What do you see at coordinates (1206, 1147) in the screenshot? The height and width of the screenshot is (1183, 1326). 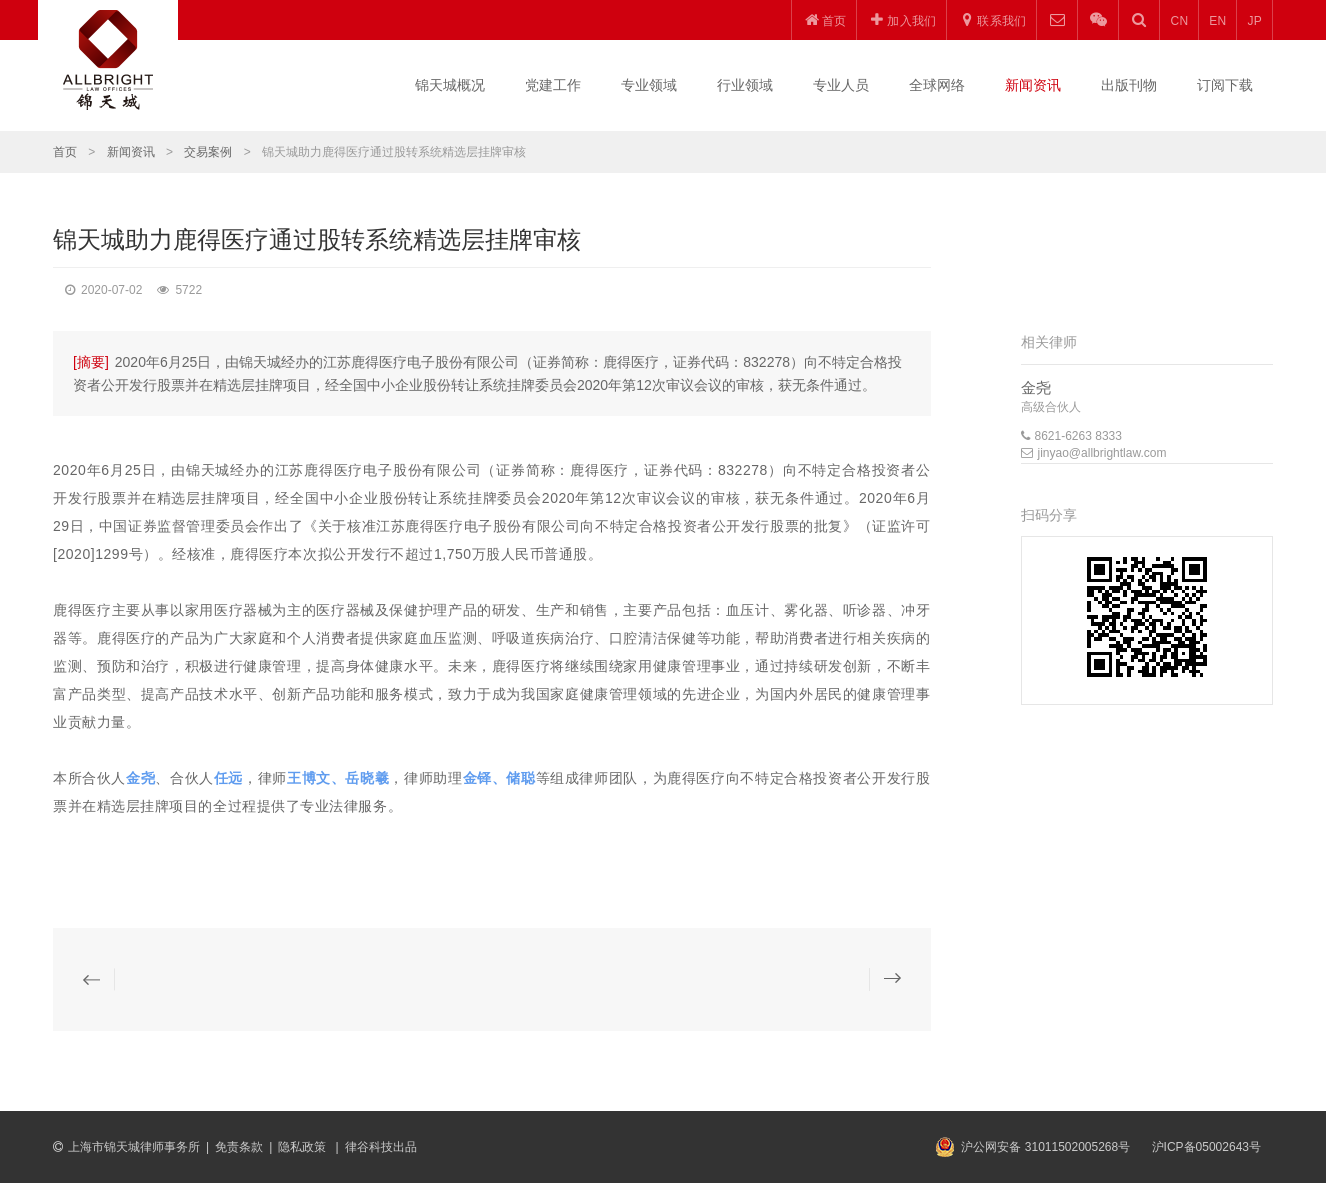 I see `沪ICP备05002643号` at bounding box center [1206, 1147].